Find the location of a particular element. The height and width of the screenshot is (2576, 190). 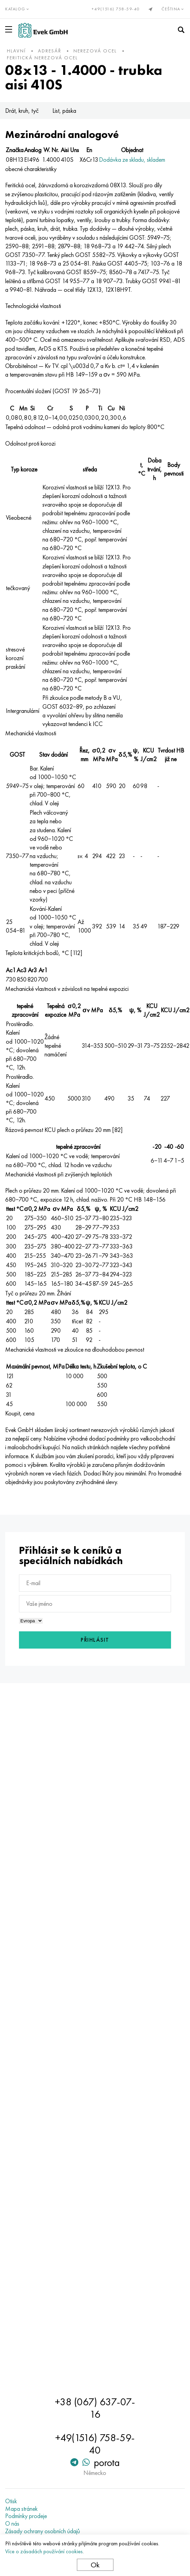

+38 (067) 637-07-16 is located at coordinates (95, 2408).